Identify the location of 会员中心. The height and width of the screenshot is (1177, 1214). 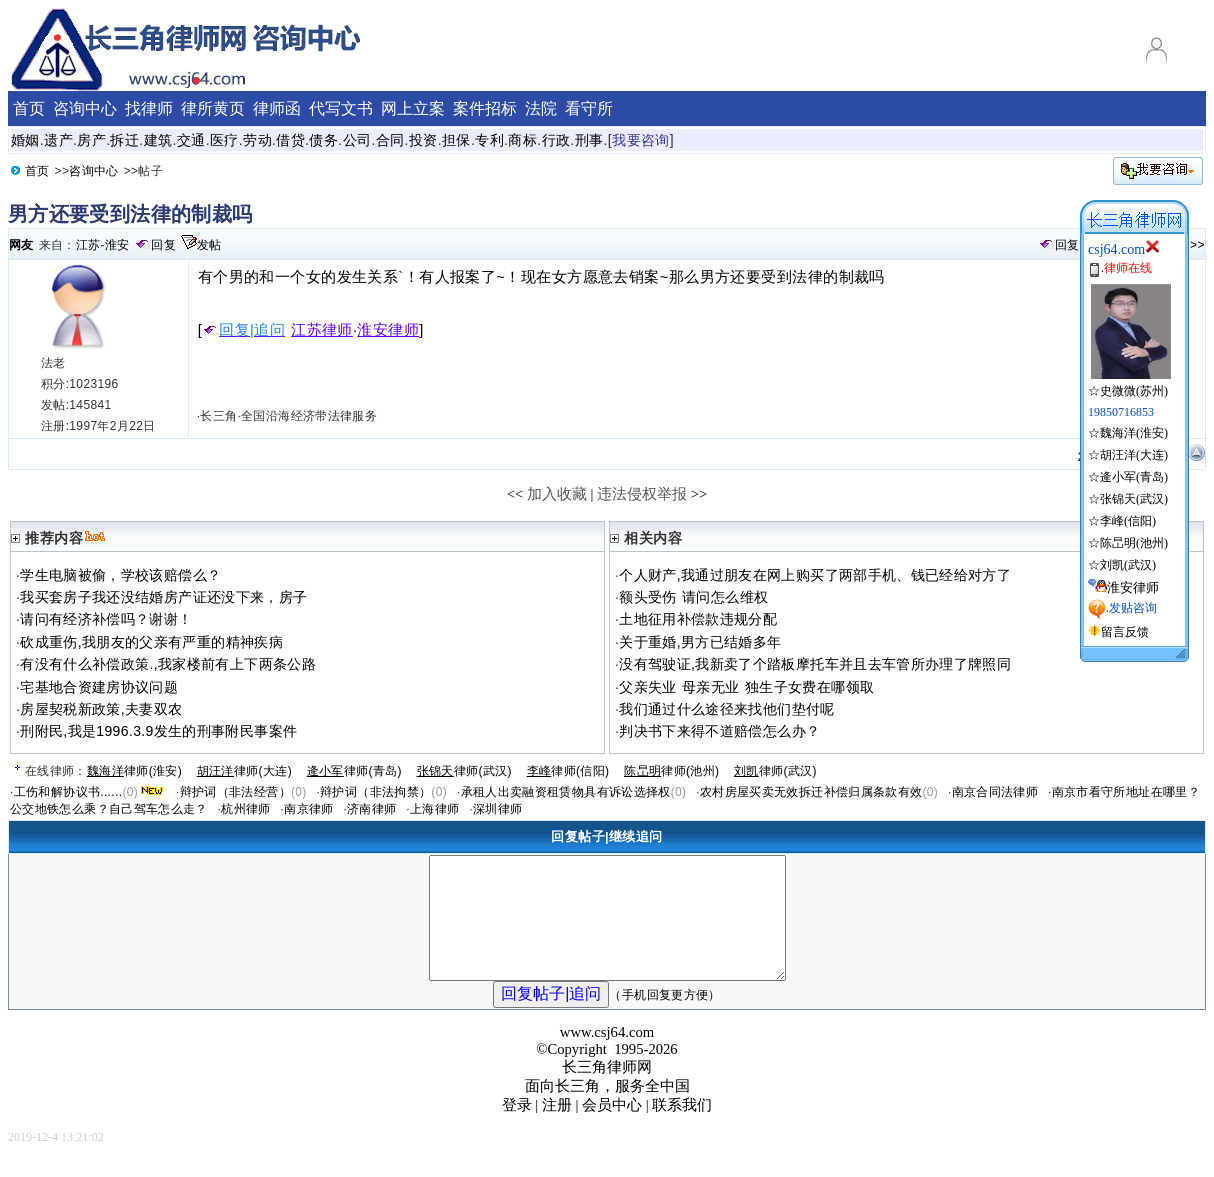
(612, 1129).